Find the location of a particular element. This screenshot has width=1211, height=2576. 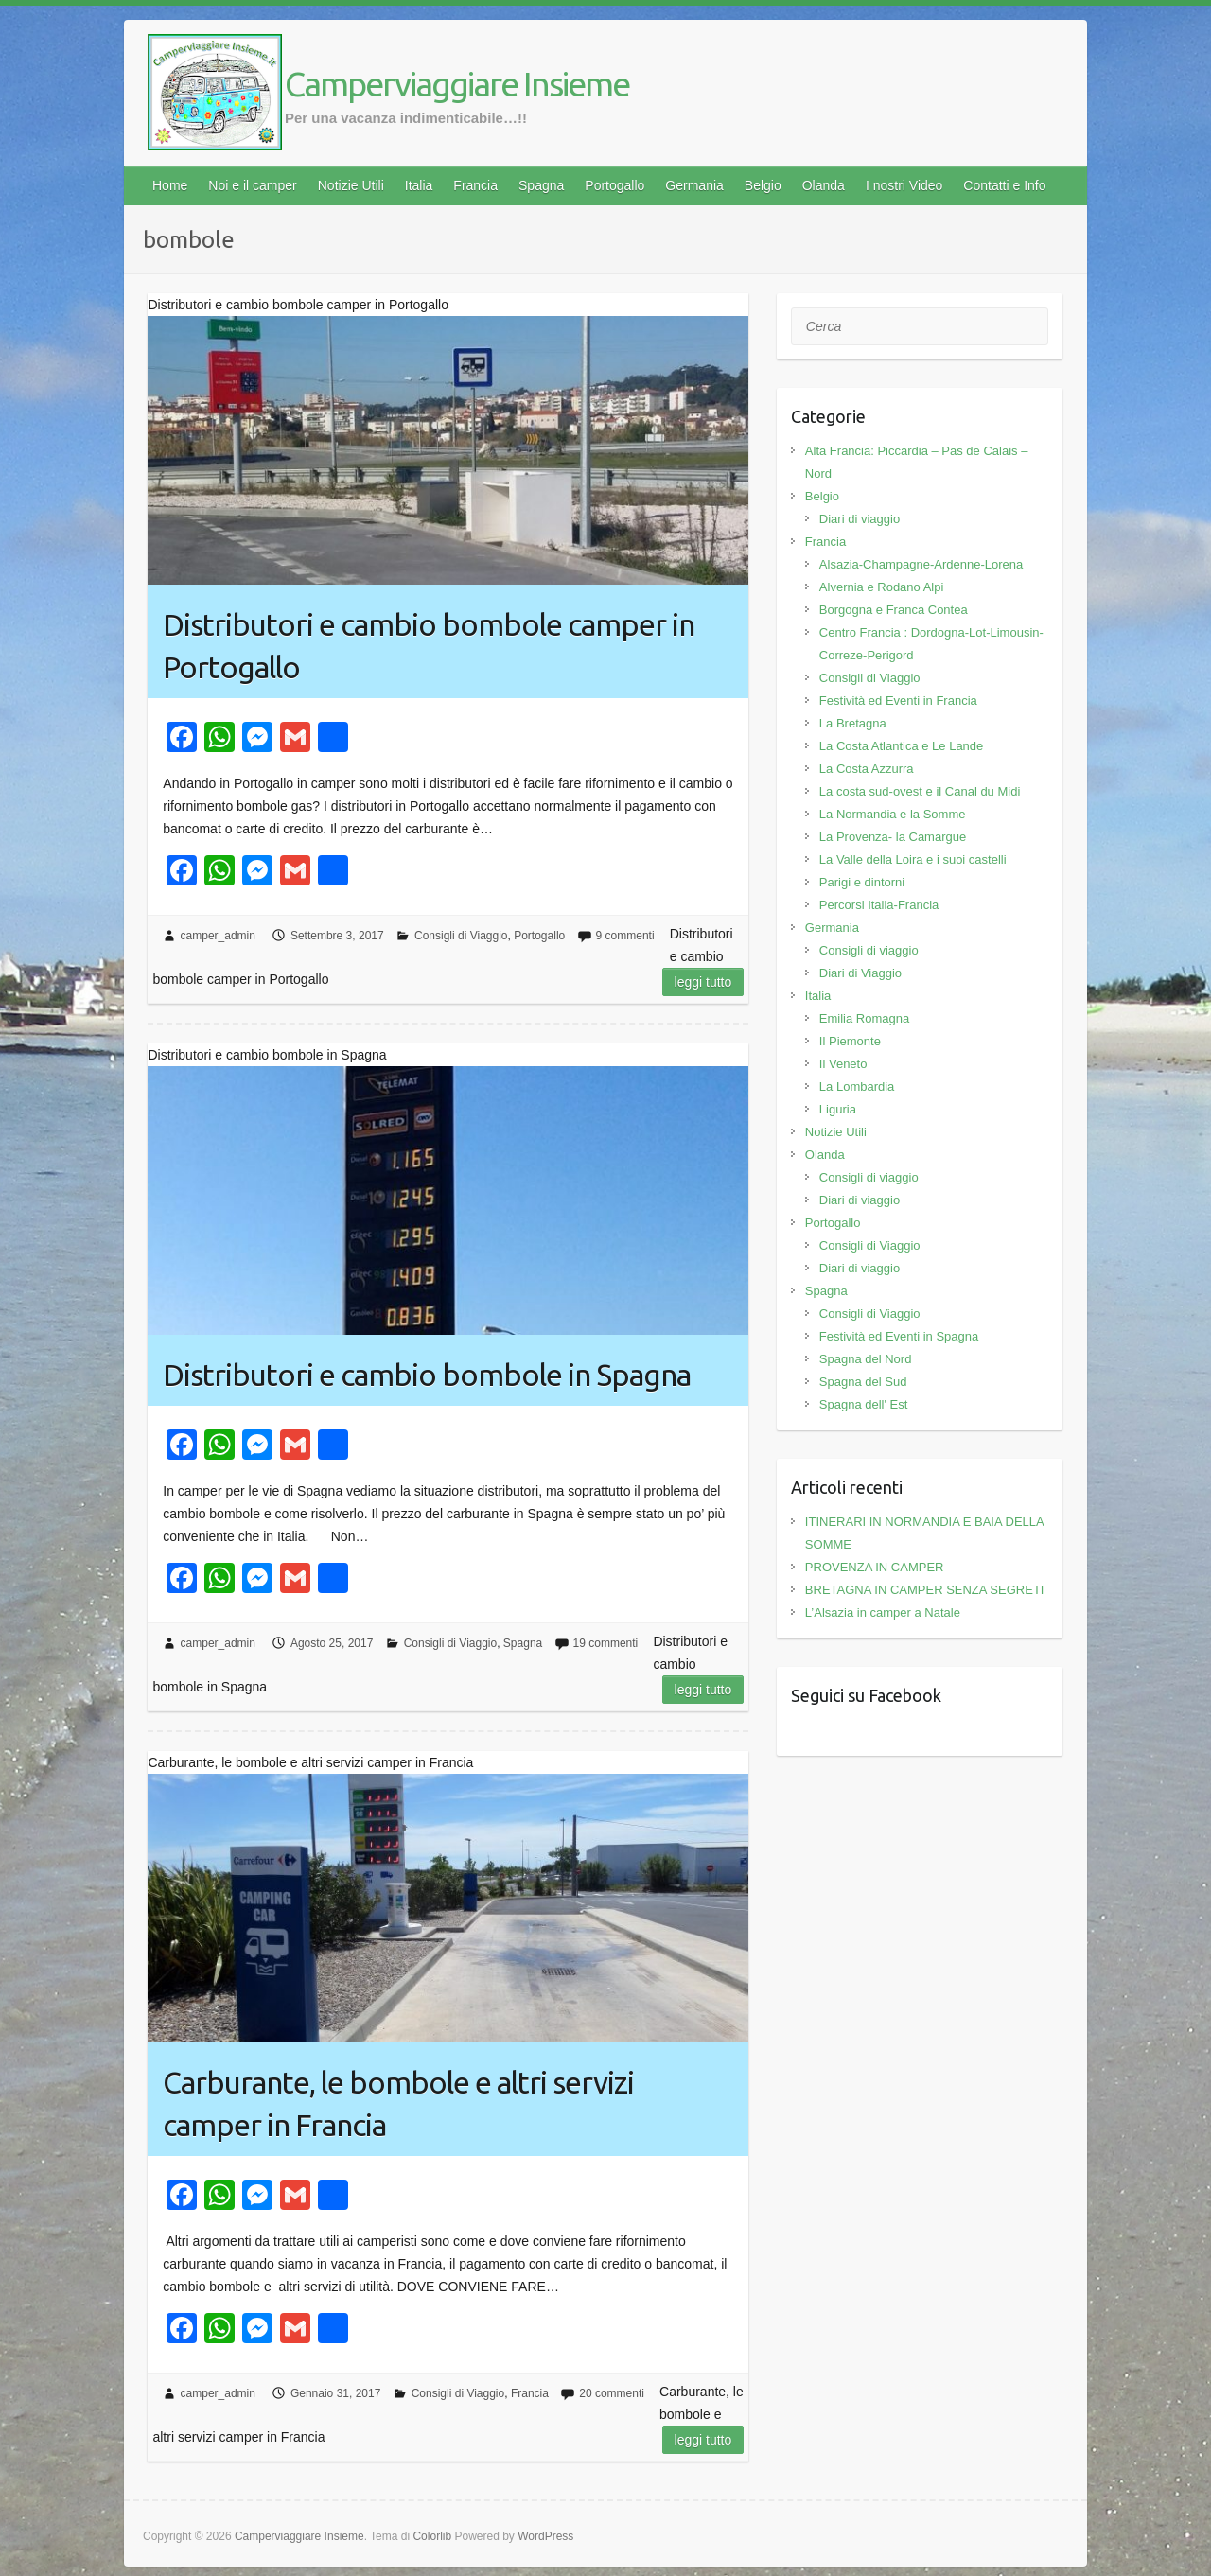

Diari di Viaggio is located at coordinates (860, 973).